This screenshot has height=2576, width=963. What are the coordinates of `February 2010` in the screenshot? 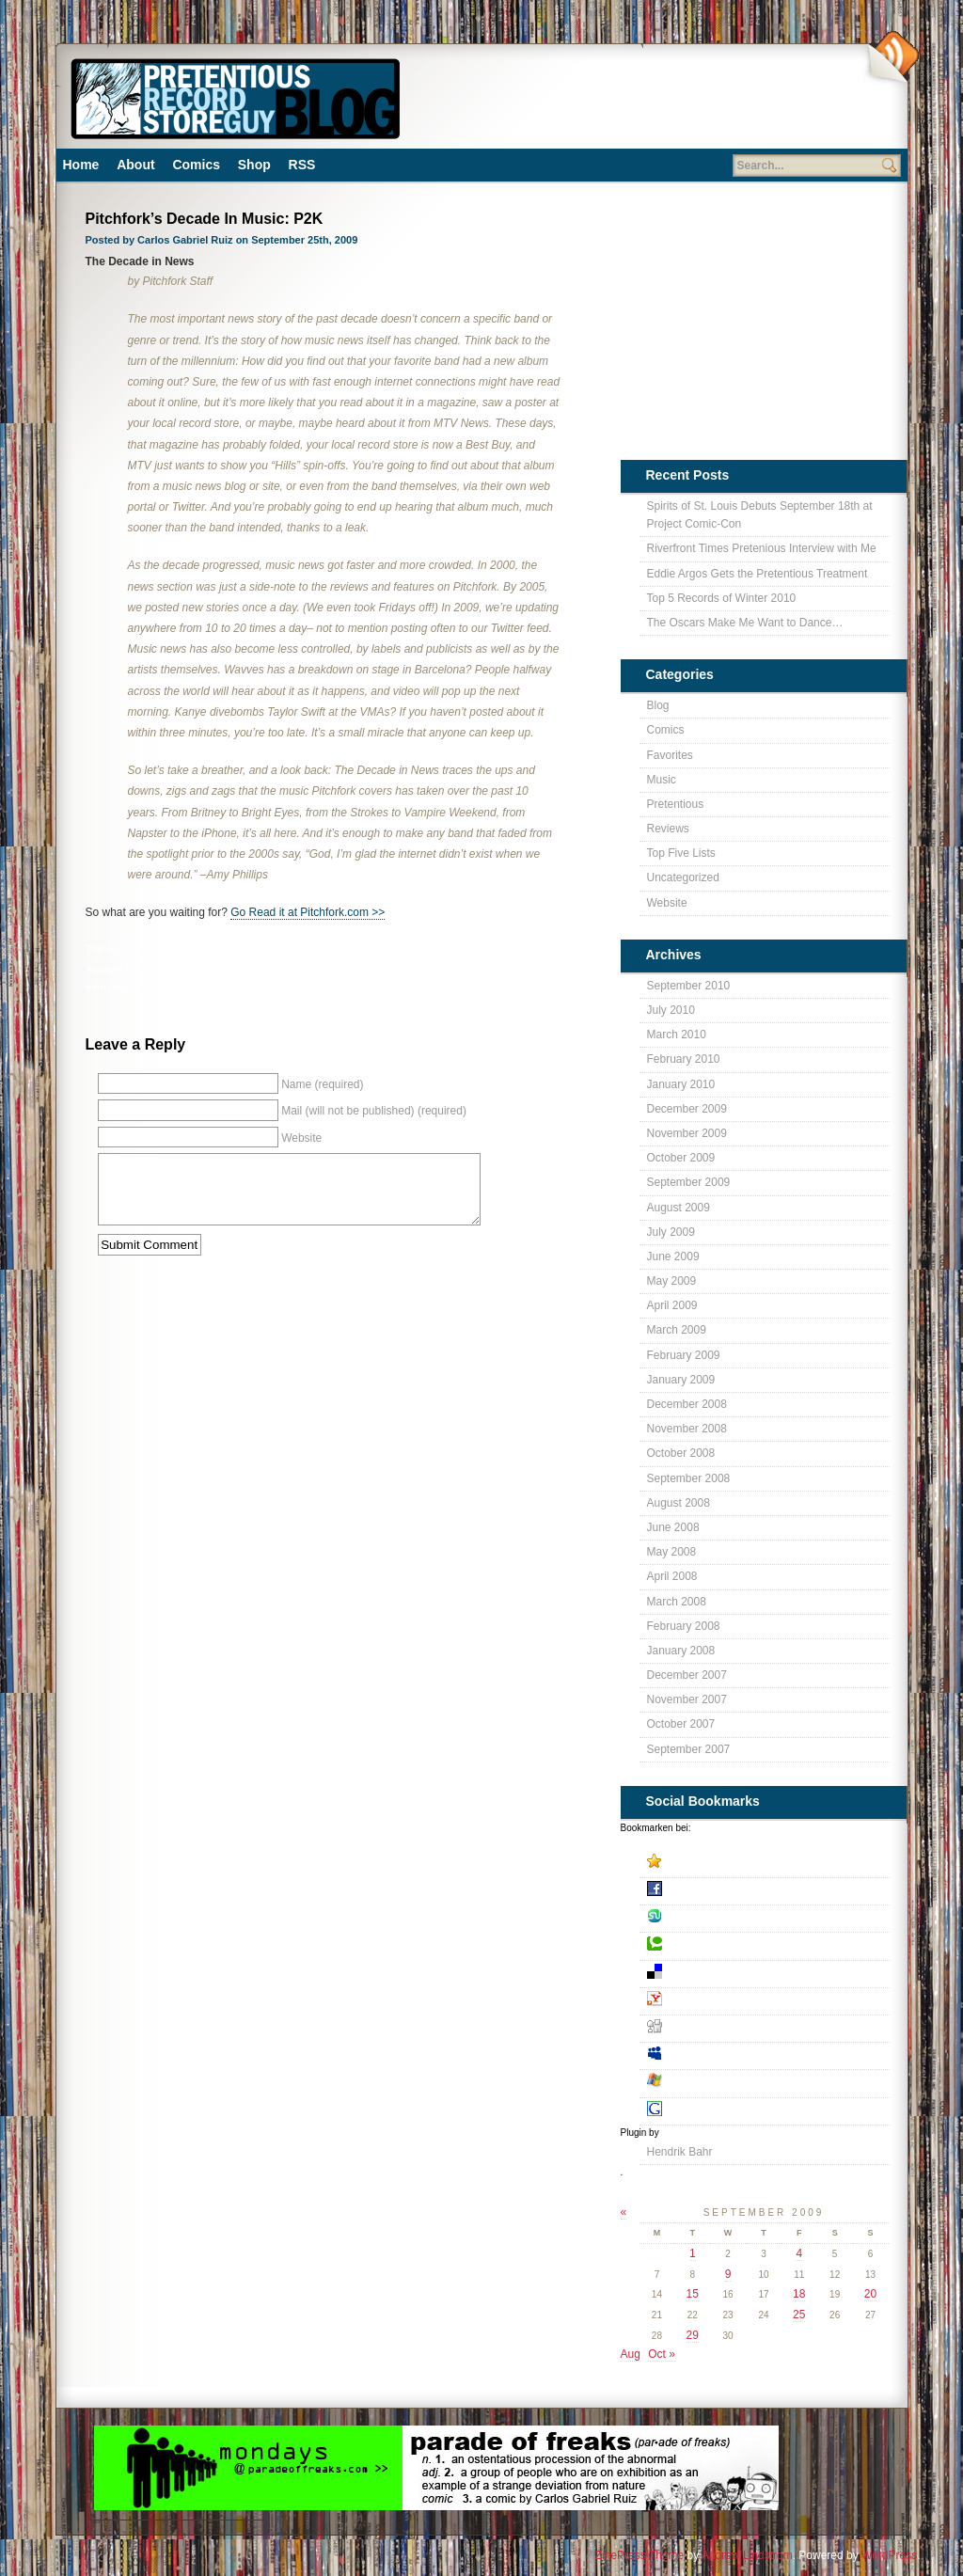 It's located at (683, 1059).